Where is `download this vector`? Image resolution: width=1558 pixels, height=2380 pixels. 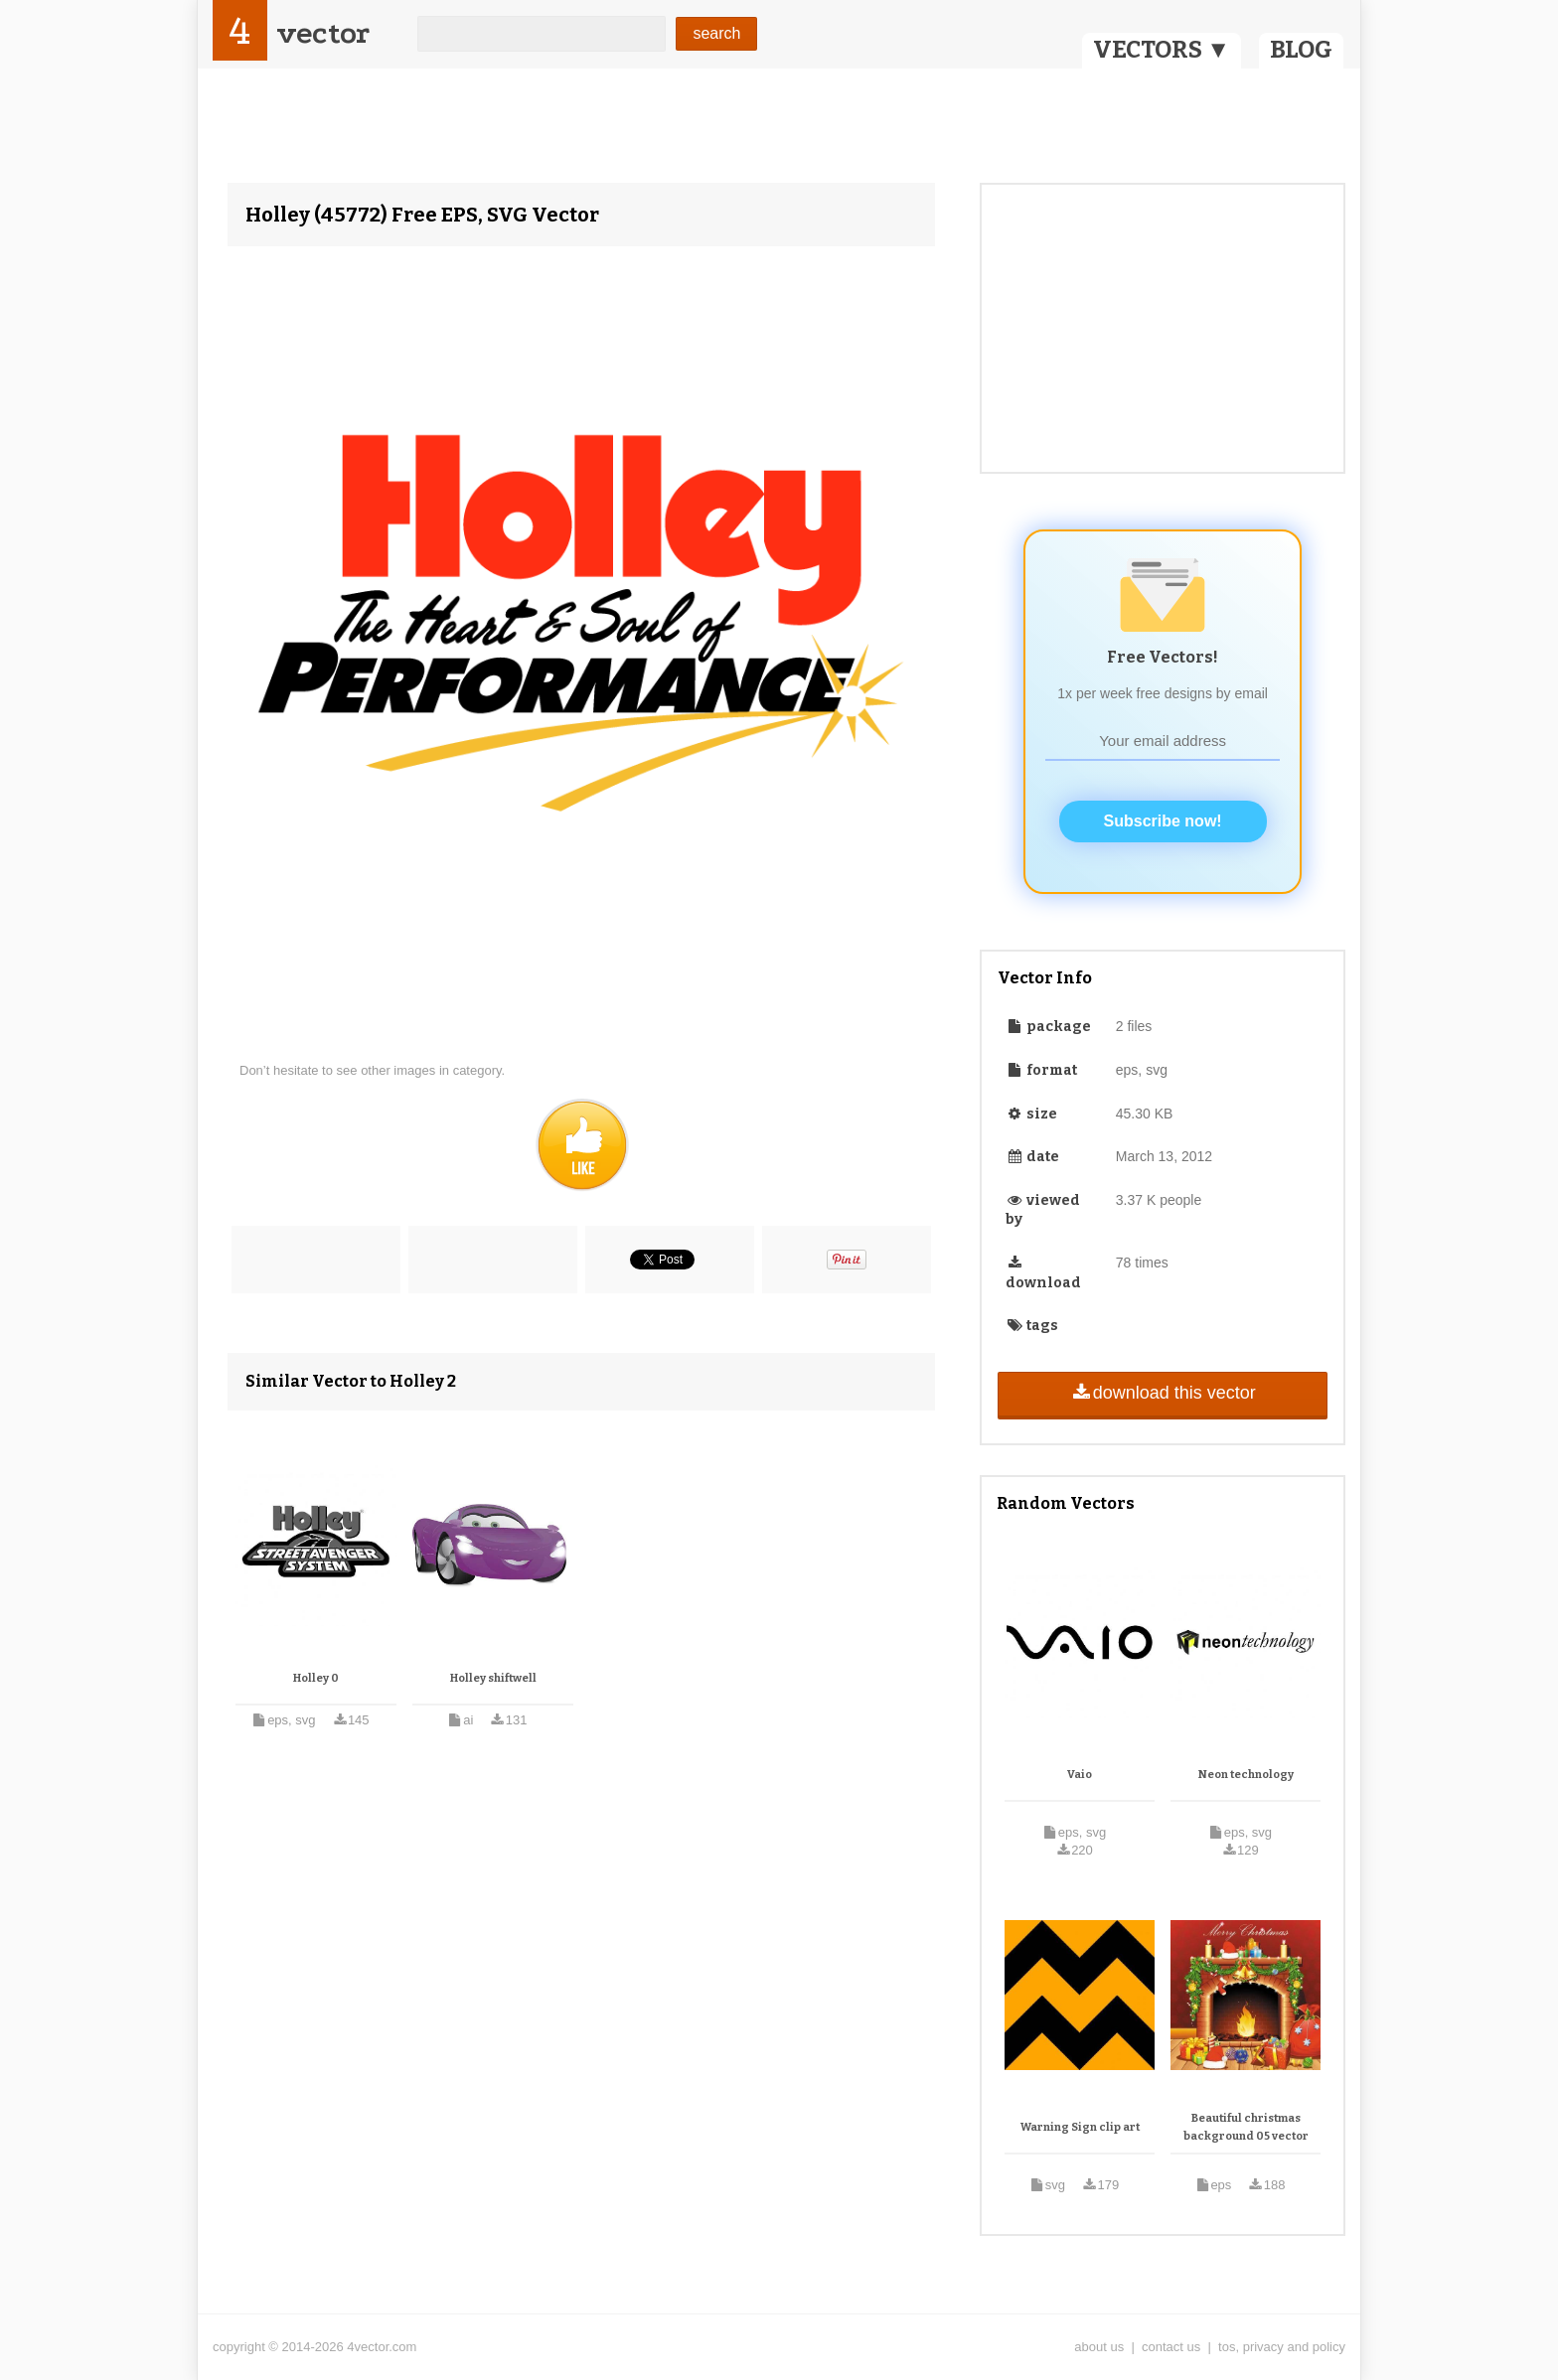
download this vector is located at coordinates (1162, 1393).